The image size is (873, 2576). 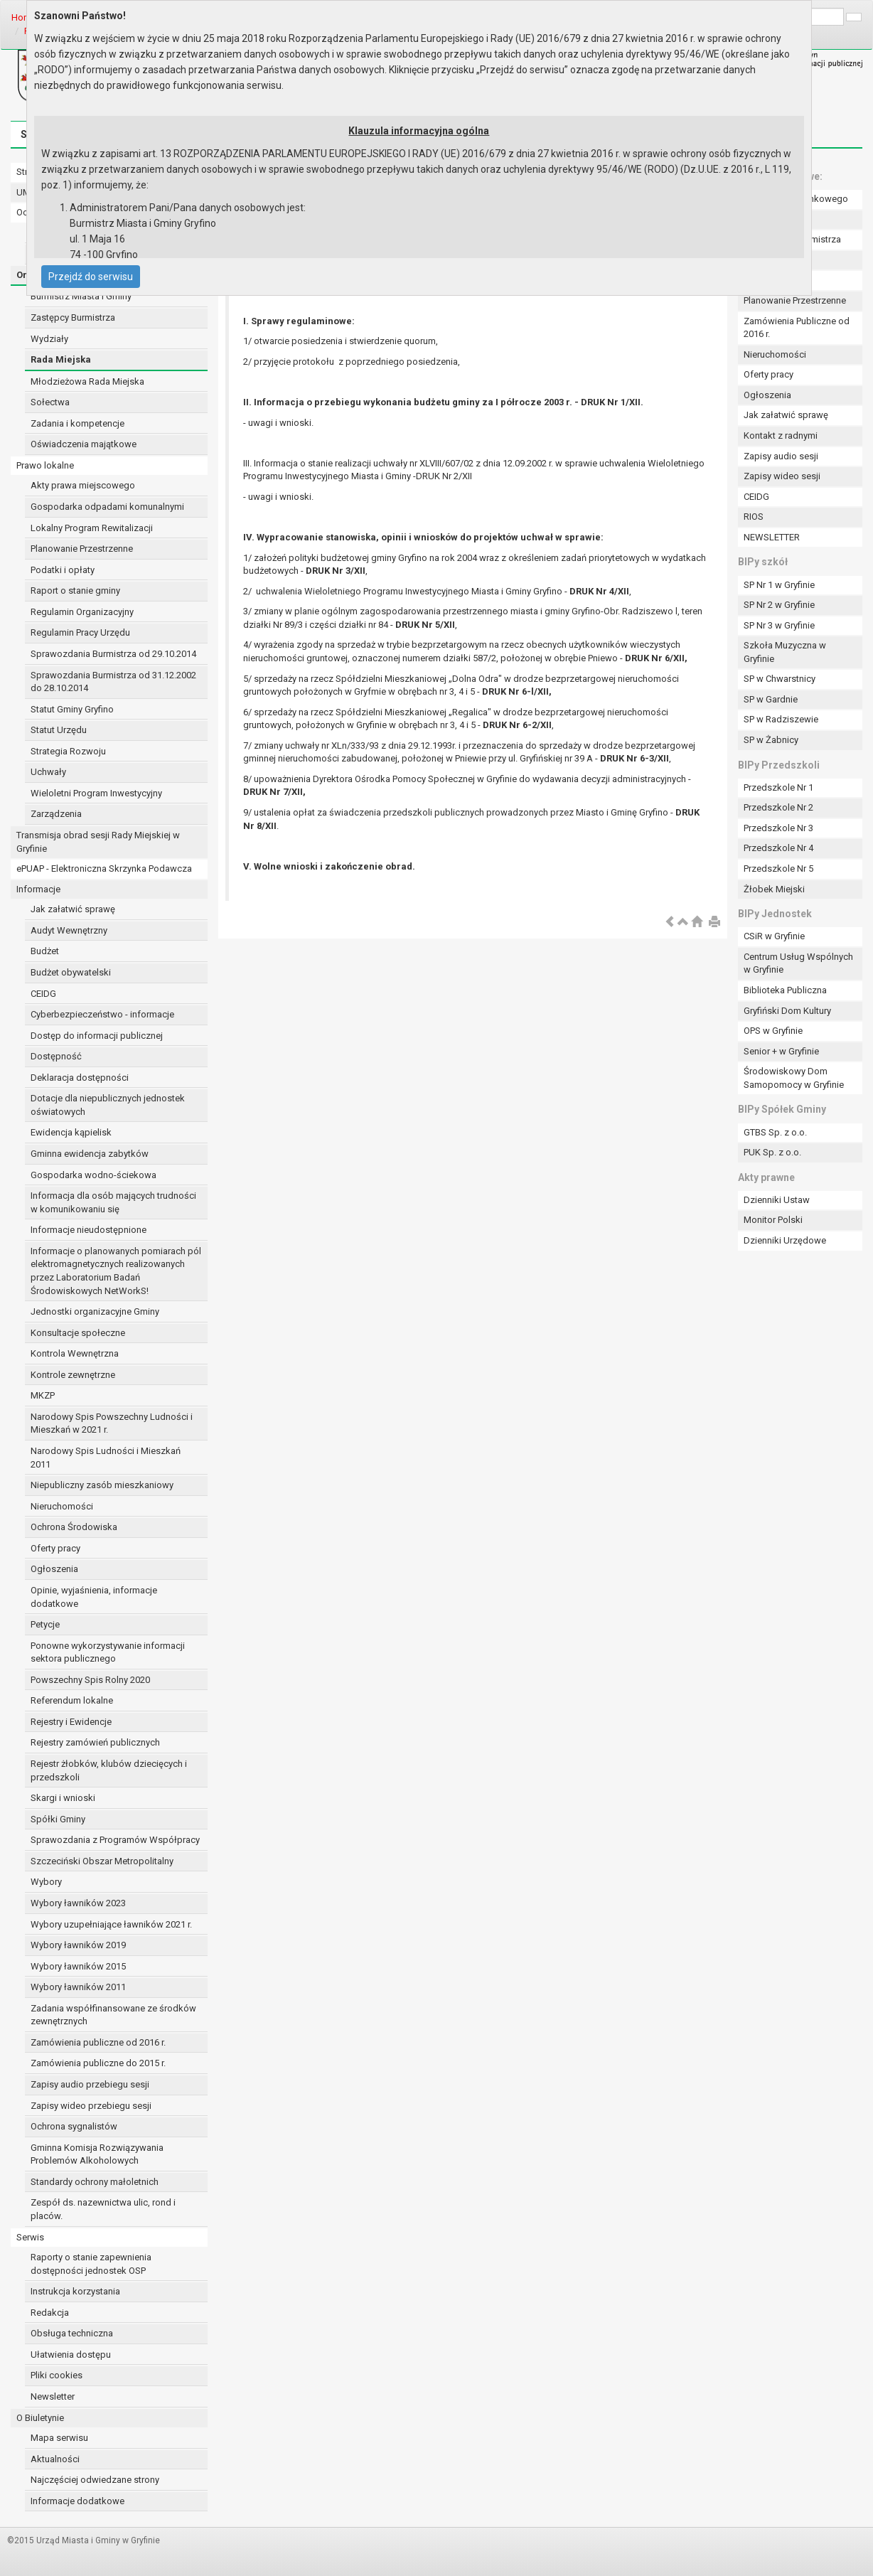 What do you see at coordinates (111, 1924) in the screenshot?
I see `Wybory uzupełniające ławników 2021 r.` at bounding box center [111, 1924].